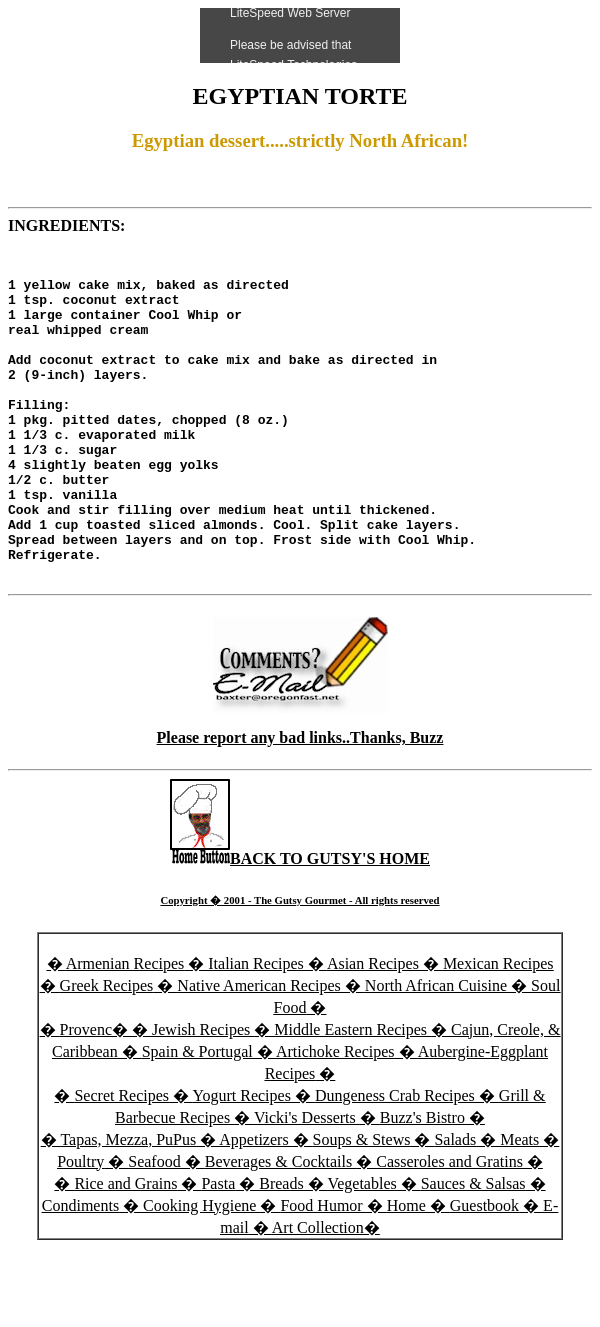 The image size is (600, 1327). What do you see at coordinates (94, 1095) in the screenshot?
I see `Provenc�` at bounding box center [94, 1095].